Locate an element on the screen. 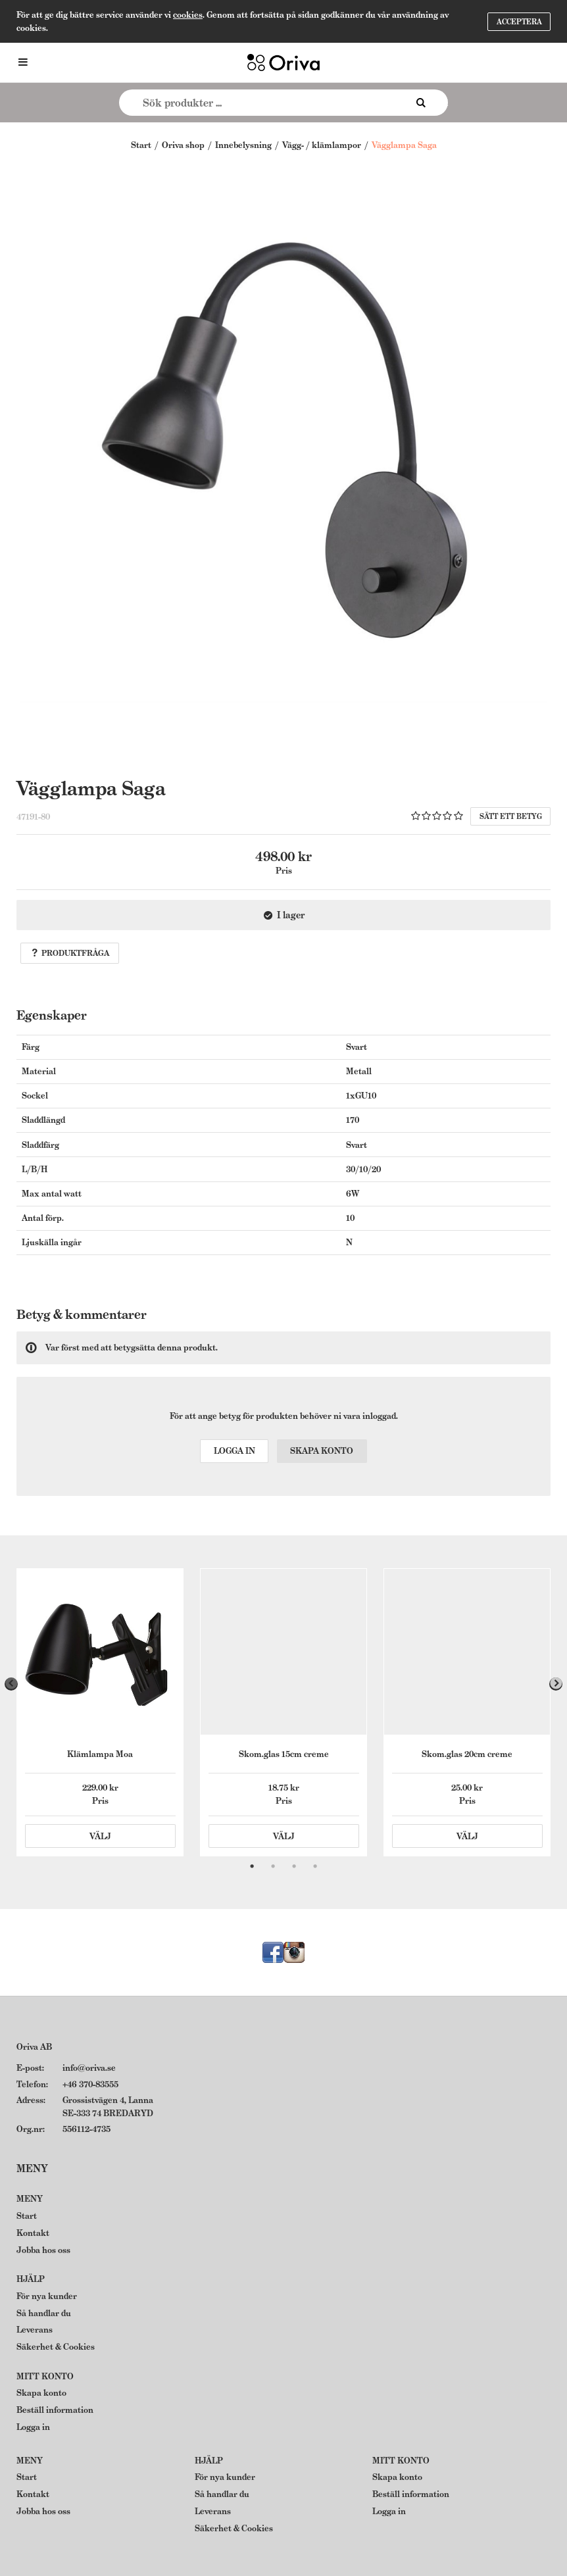  Acceptera is located at coordinates (519, 21).